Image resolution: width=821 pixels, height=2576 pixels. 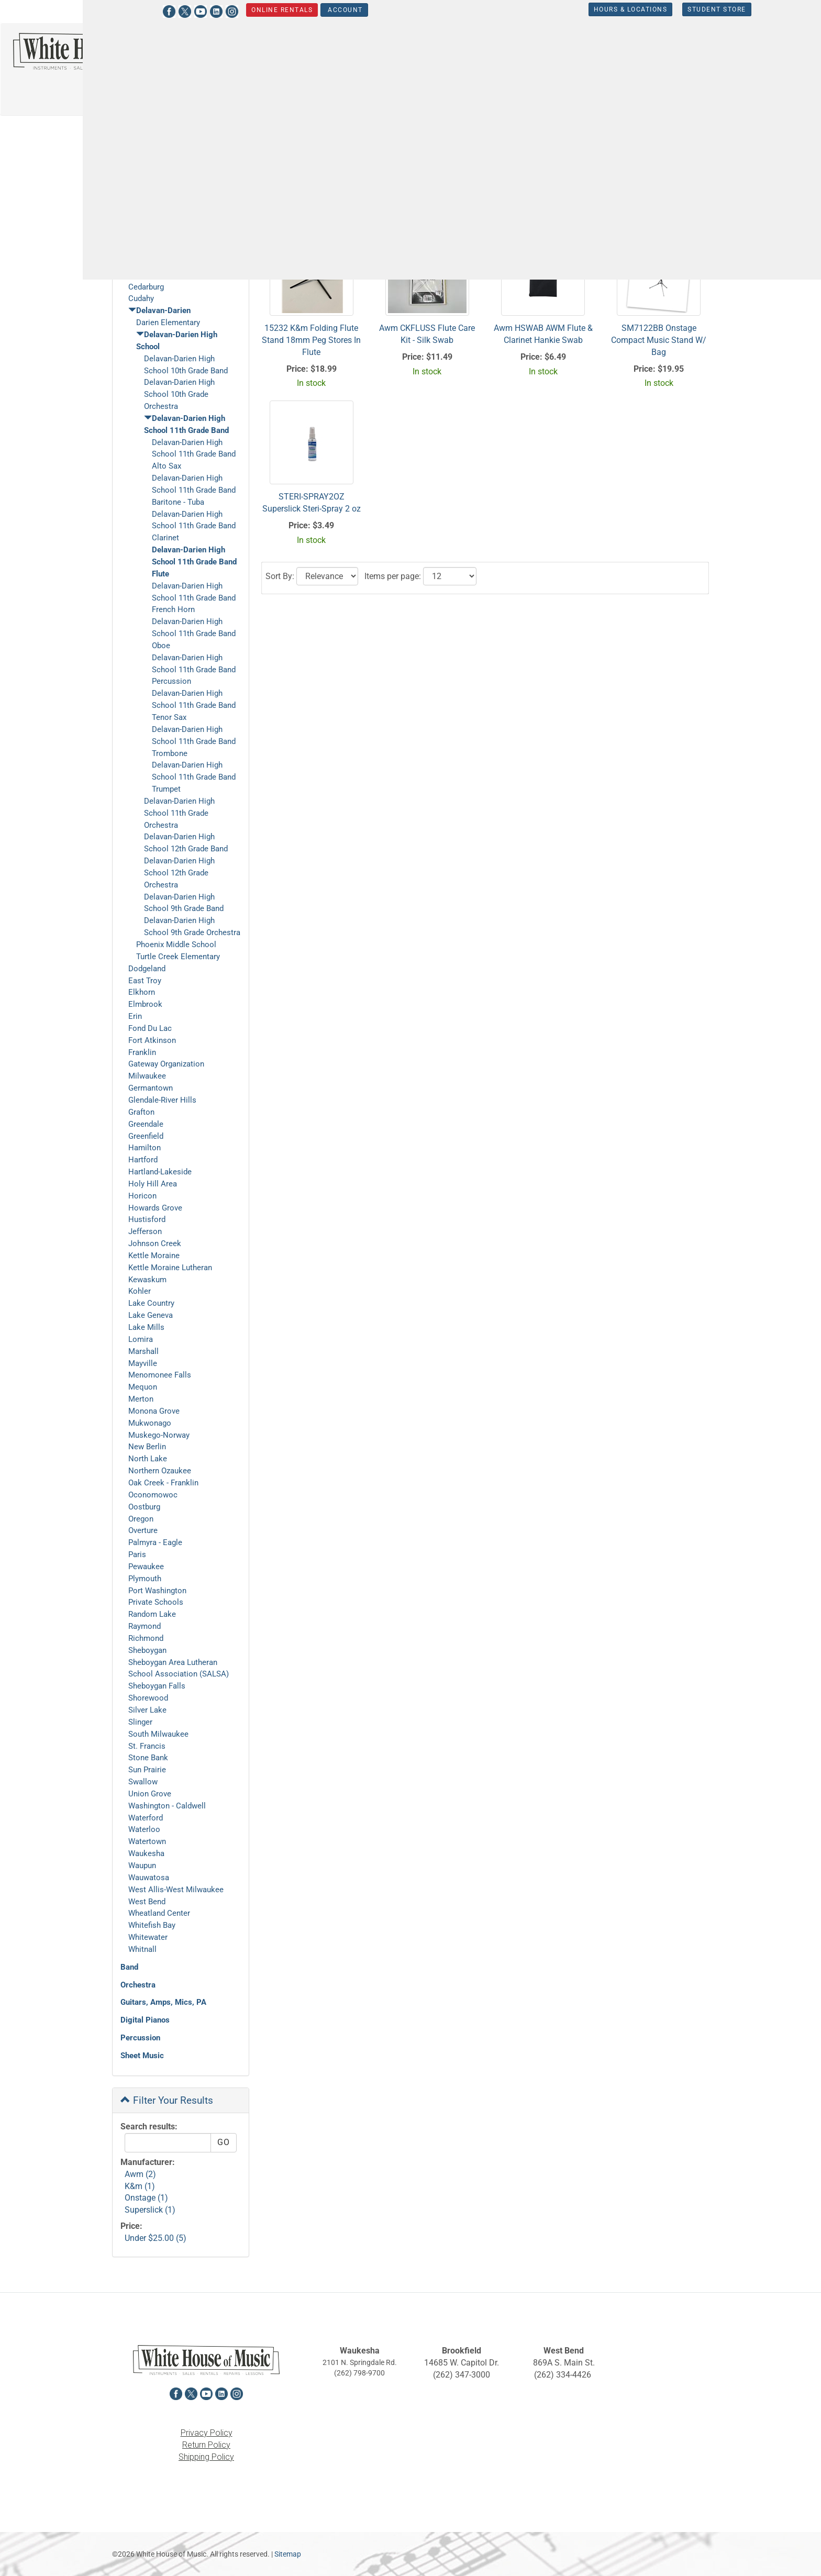 I want to click on Shorewood, so click(x=148, y=1698).